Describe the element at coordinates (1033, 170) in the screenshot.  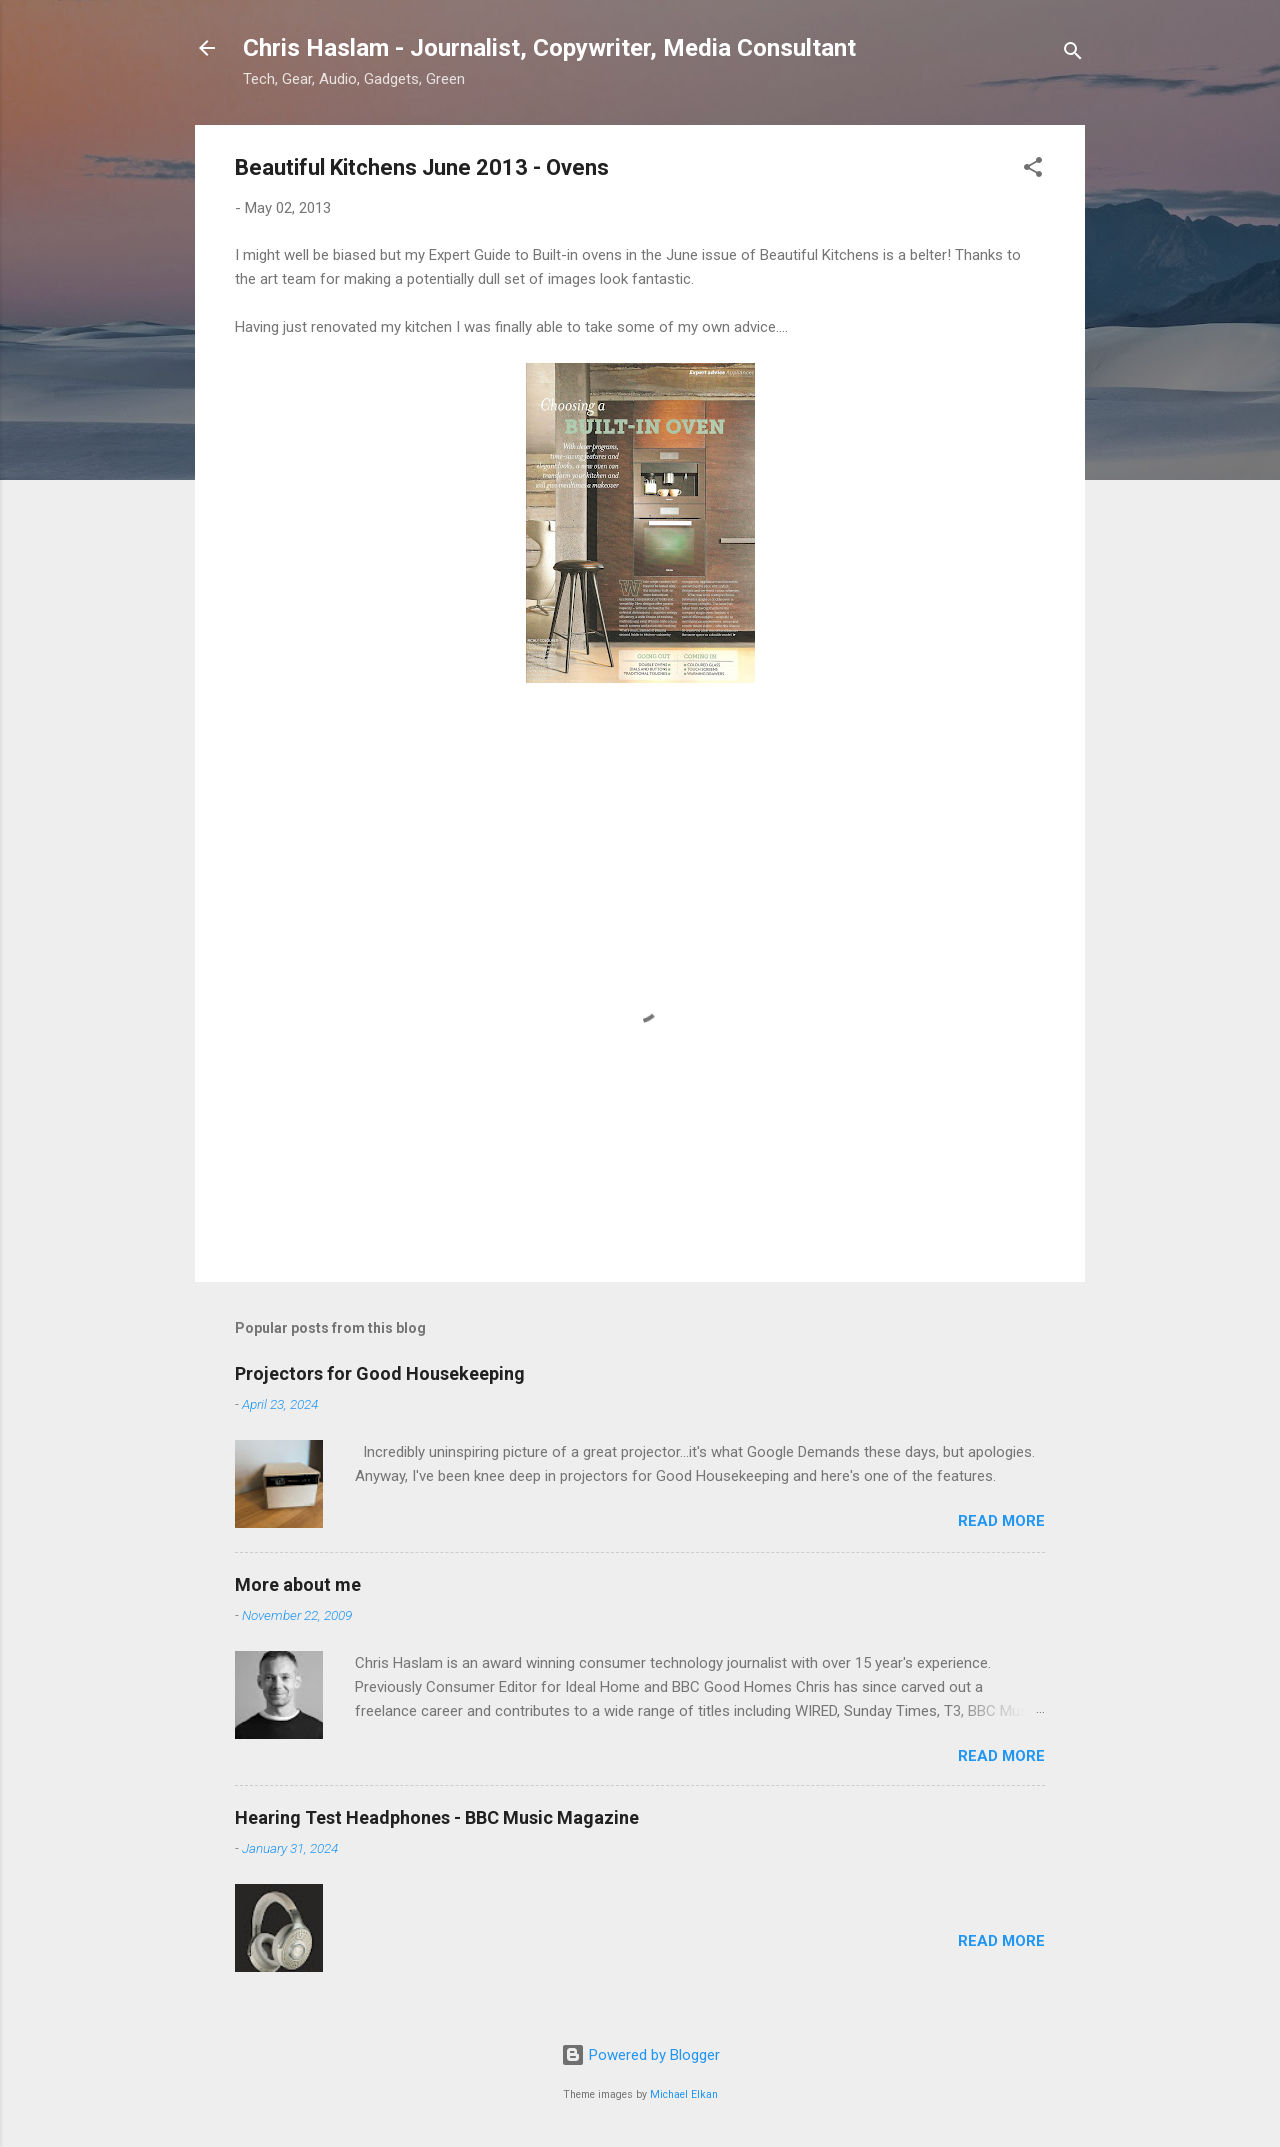
I see `[button]` at that location.